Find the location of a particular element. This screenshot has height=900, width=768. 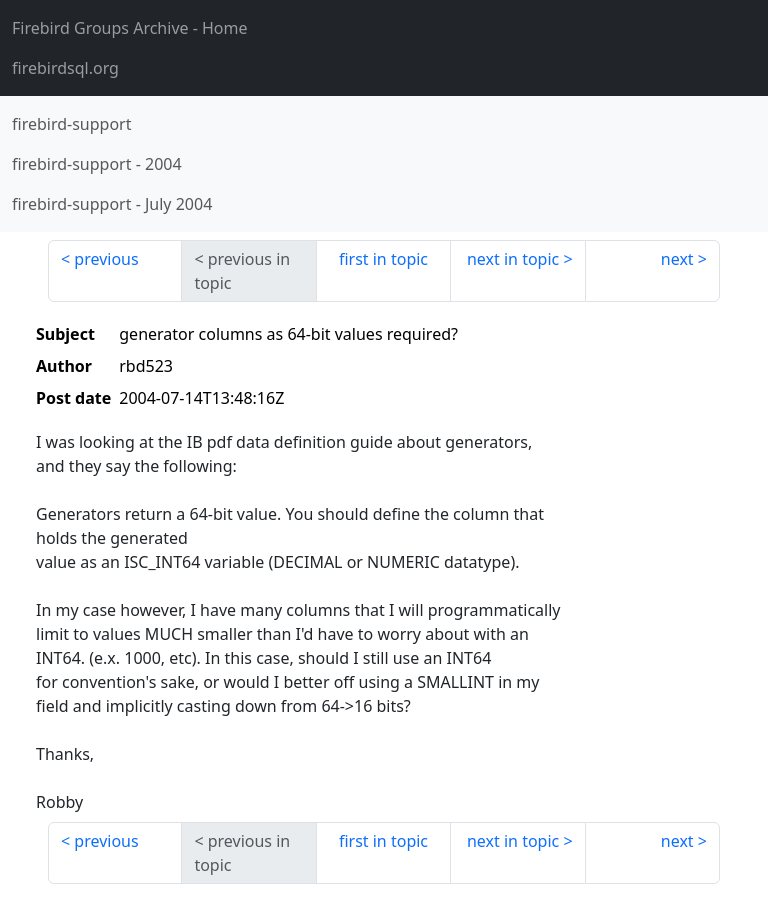

- Home is located at coordinates (130, 28).